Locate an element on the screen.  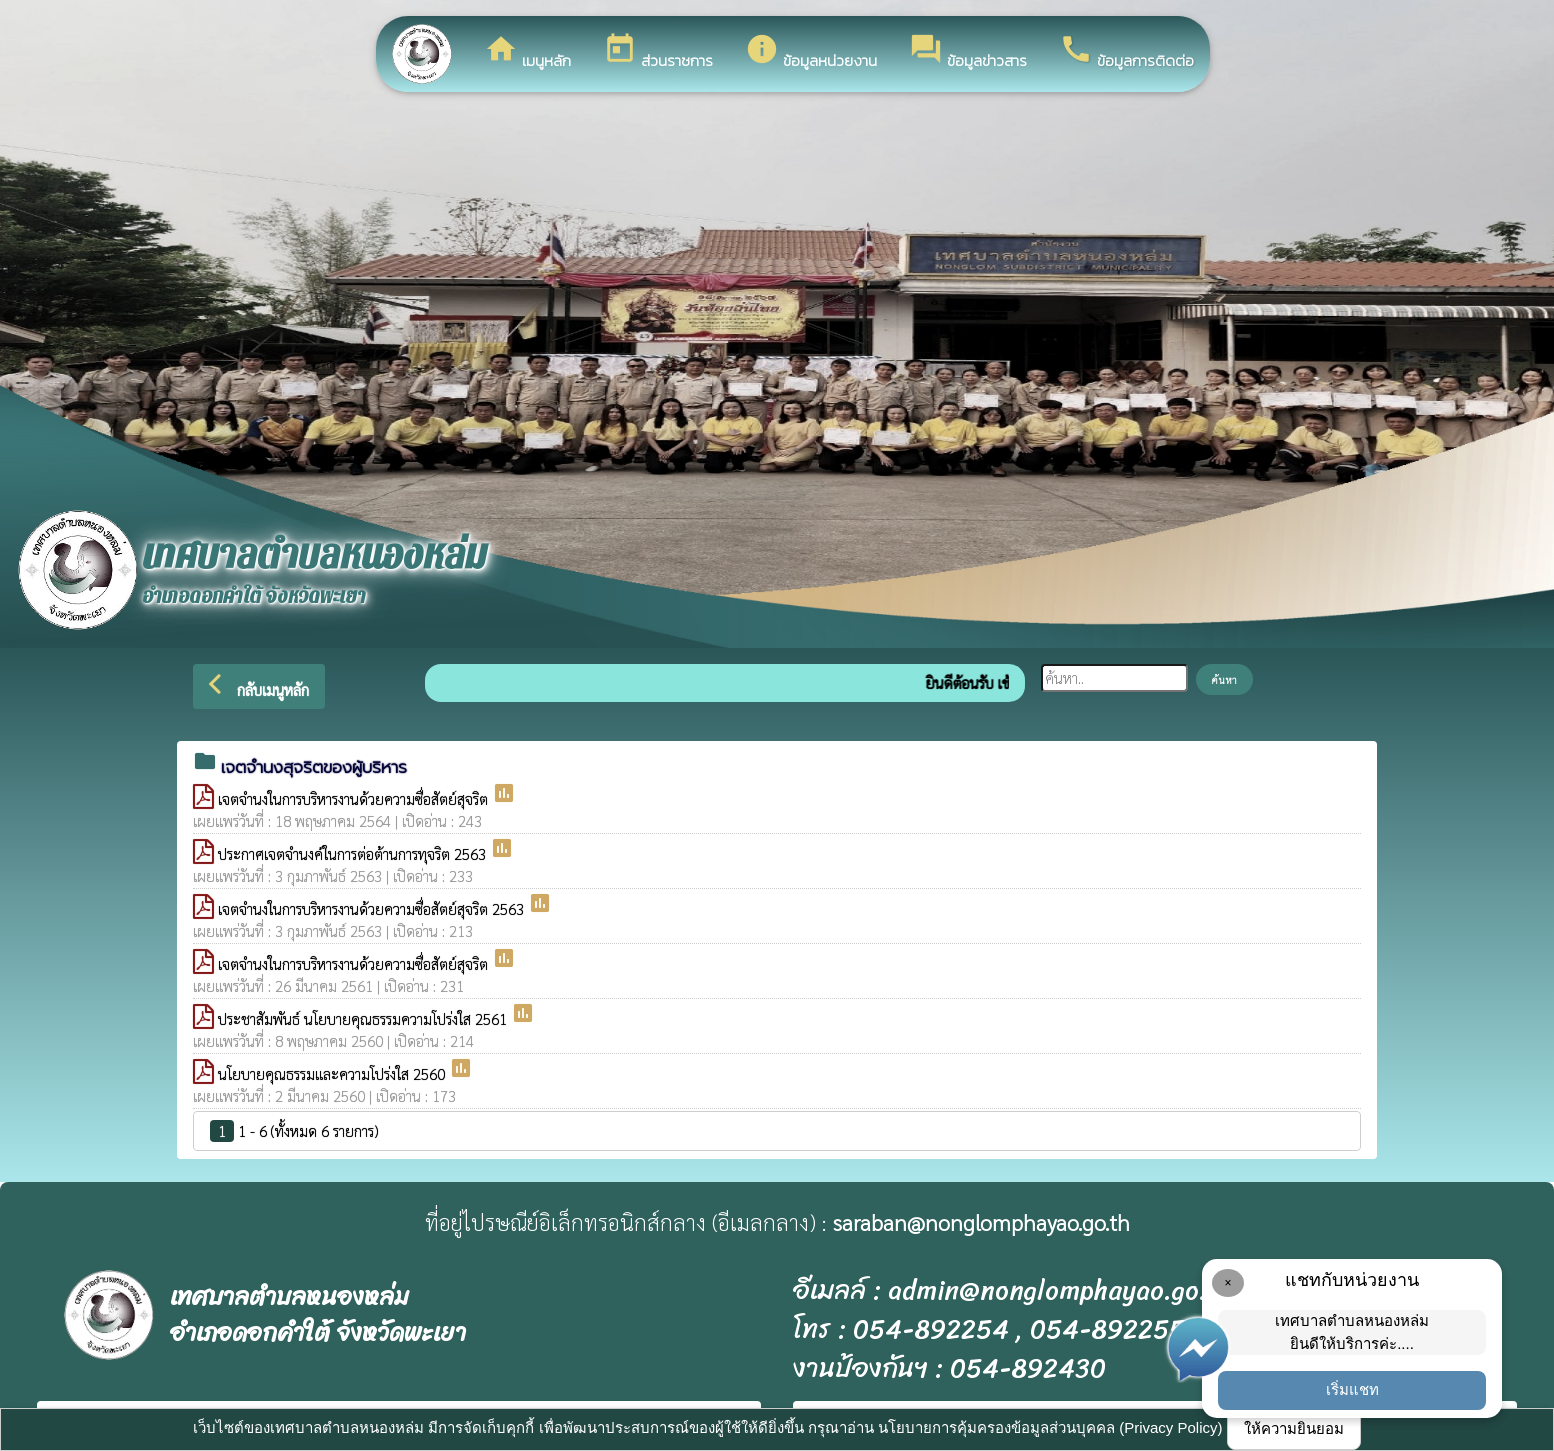
ส่วนราชการ is located at coordinates (658, 52).